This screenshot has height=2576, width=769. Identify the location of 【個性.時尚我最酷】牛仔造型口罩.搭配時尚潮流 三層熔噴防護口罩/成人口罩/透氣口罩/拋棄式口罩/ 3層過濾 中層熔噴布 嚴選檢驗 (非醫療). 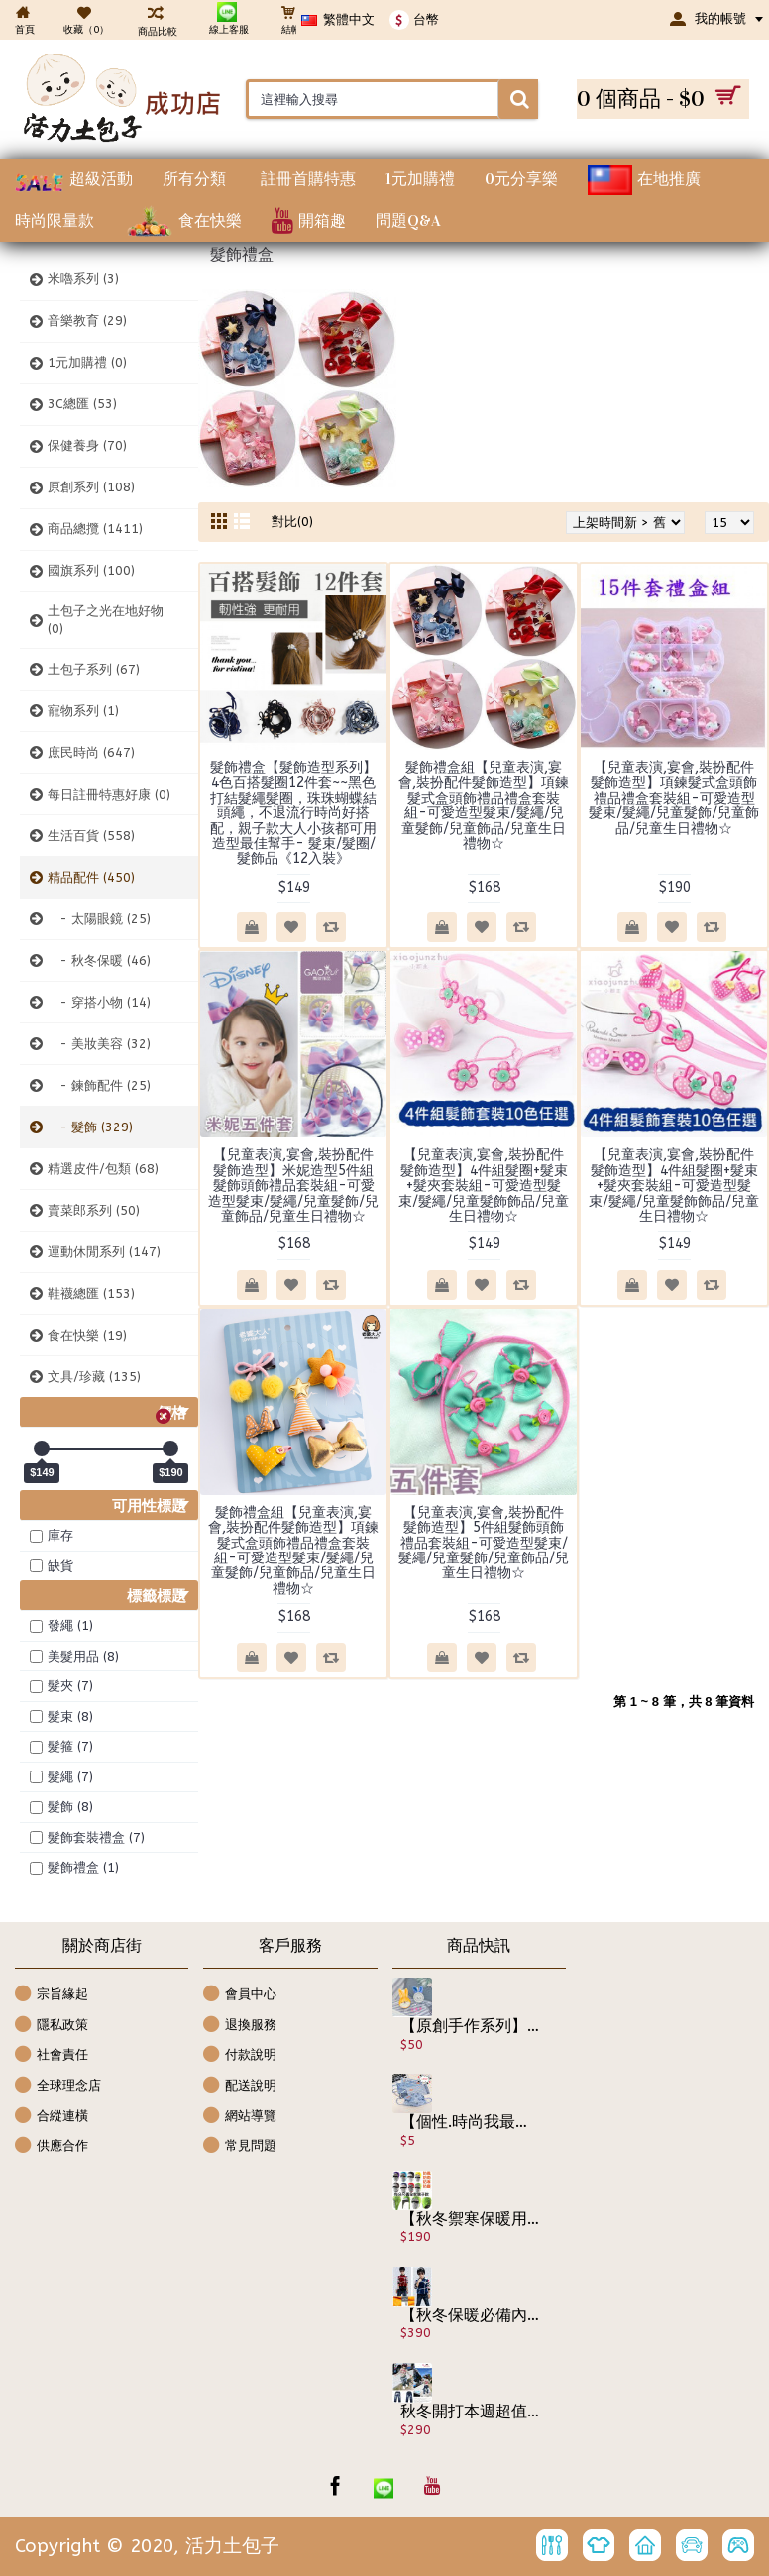
(470, 2122).